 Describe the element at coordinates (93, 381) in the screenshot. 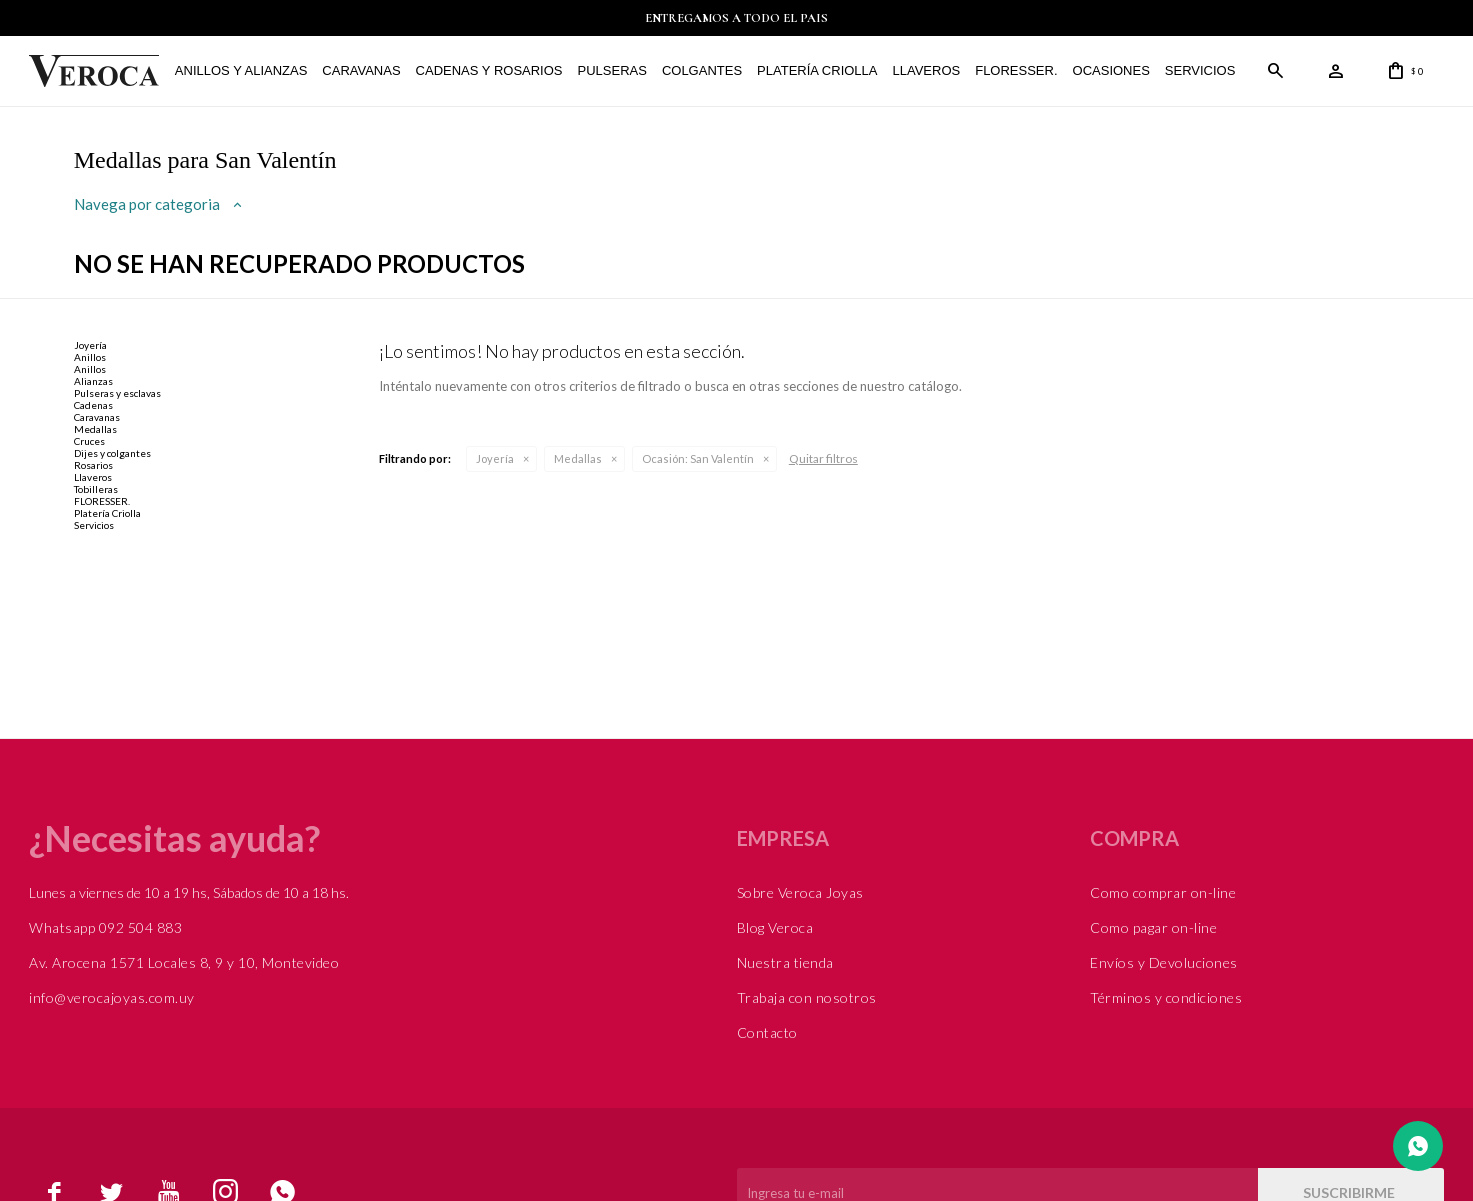

I see `Alianzas` at that location.